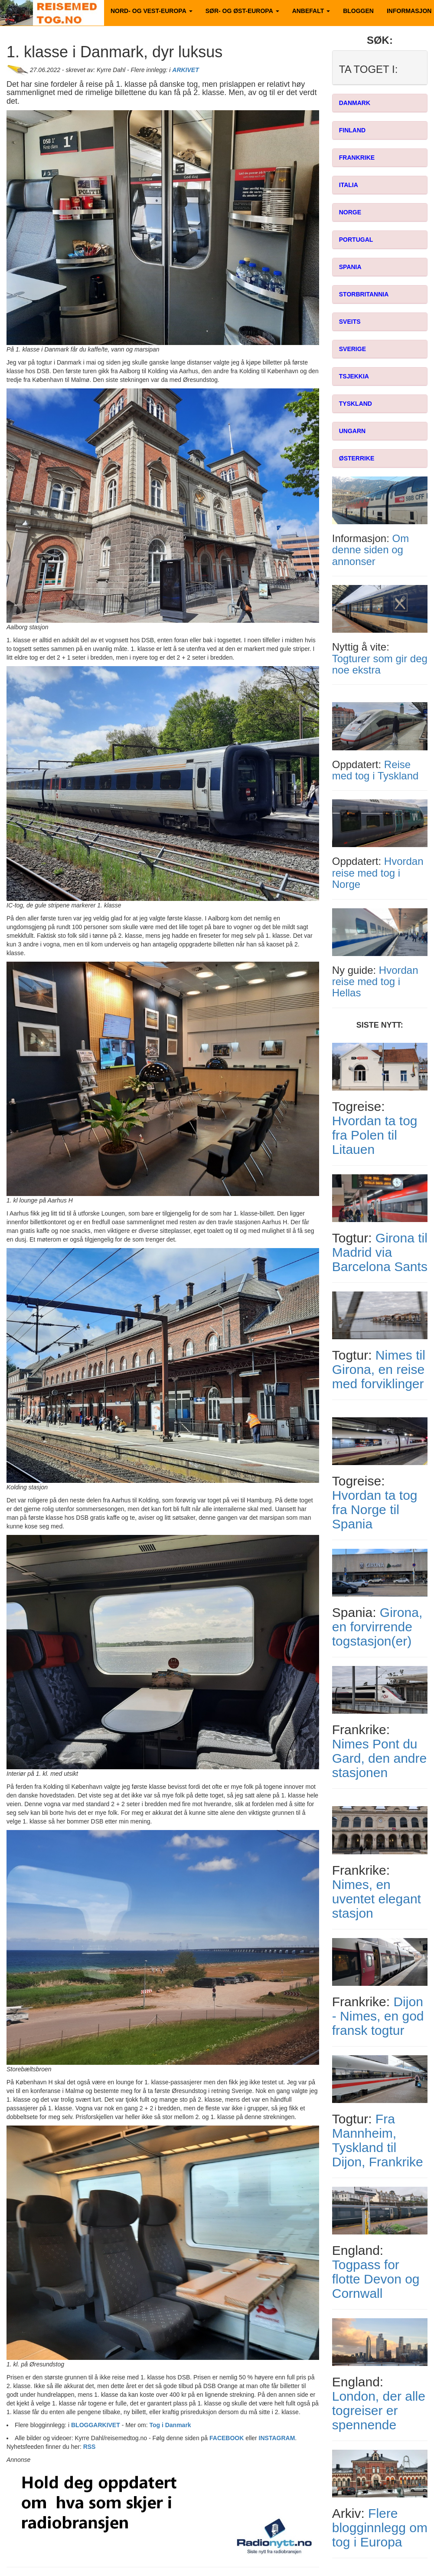 Image resolution: width=434 pixels, height=2576 pixels. Describe the element at coordinates (375, 981) in the screenshot. I see `Hvordan reise med tog i Hellas` at that location.